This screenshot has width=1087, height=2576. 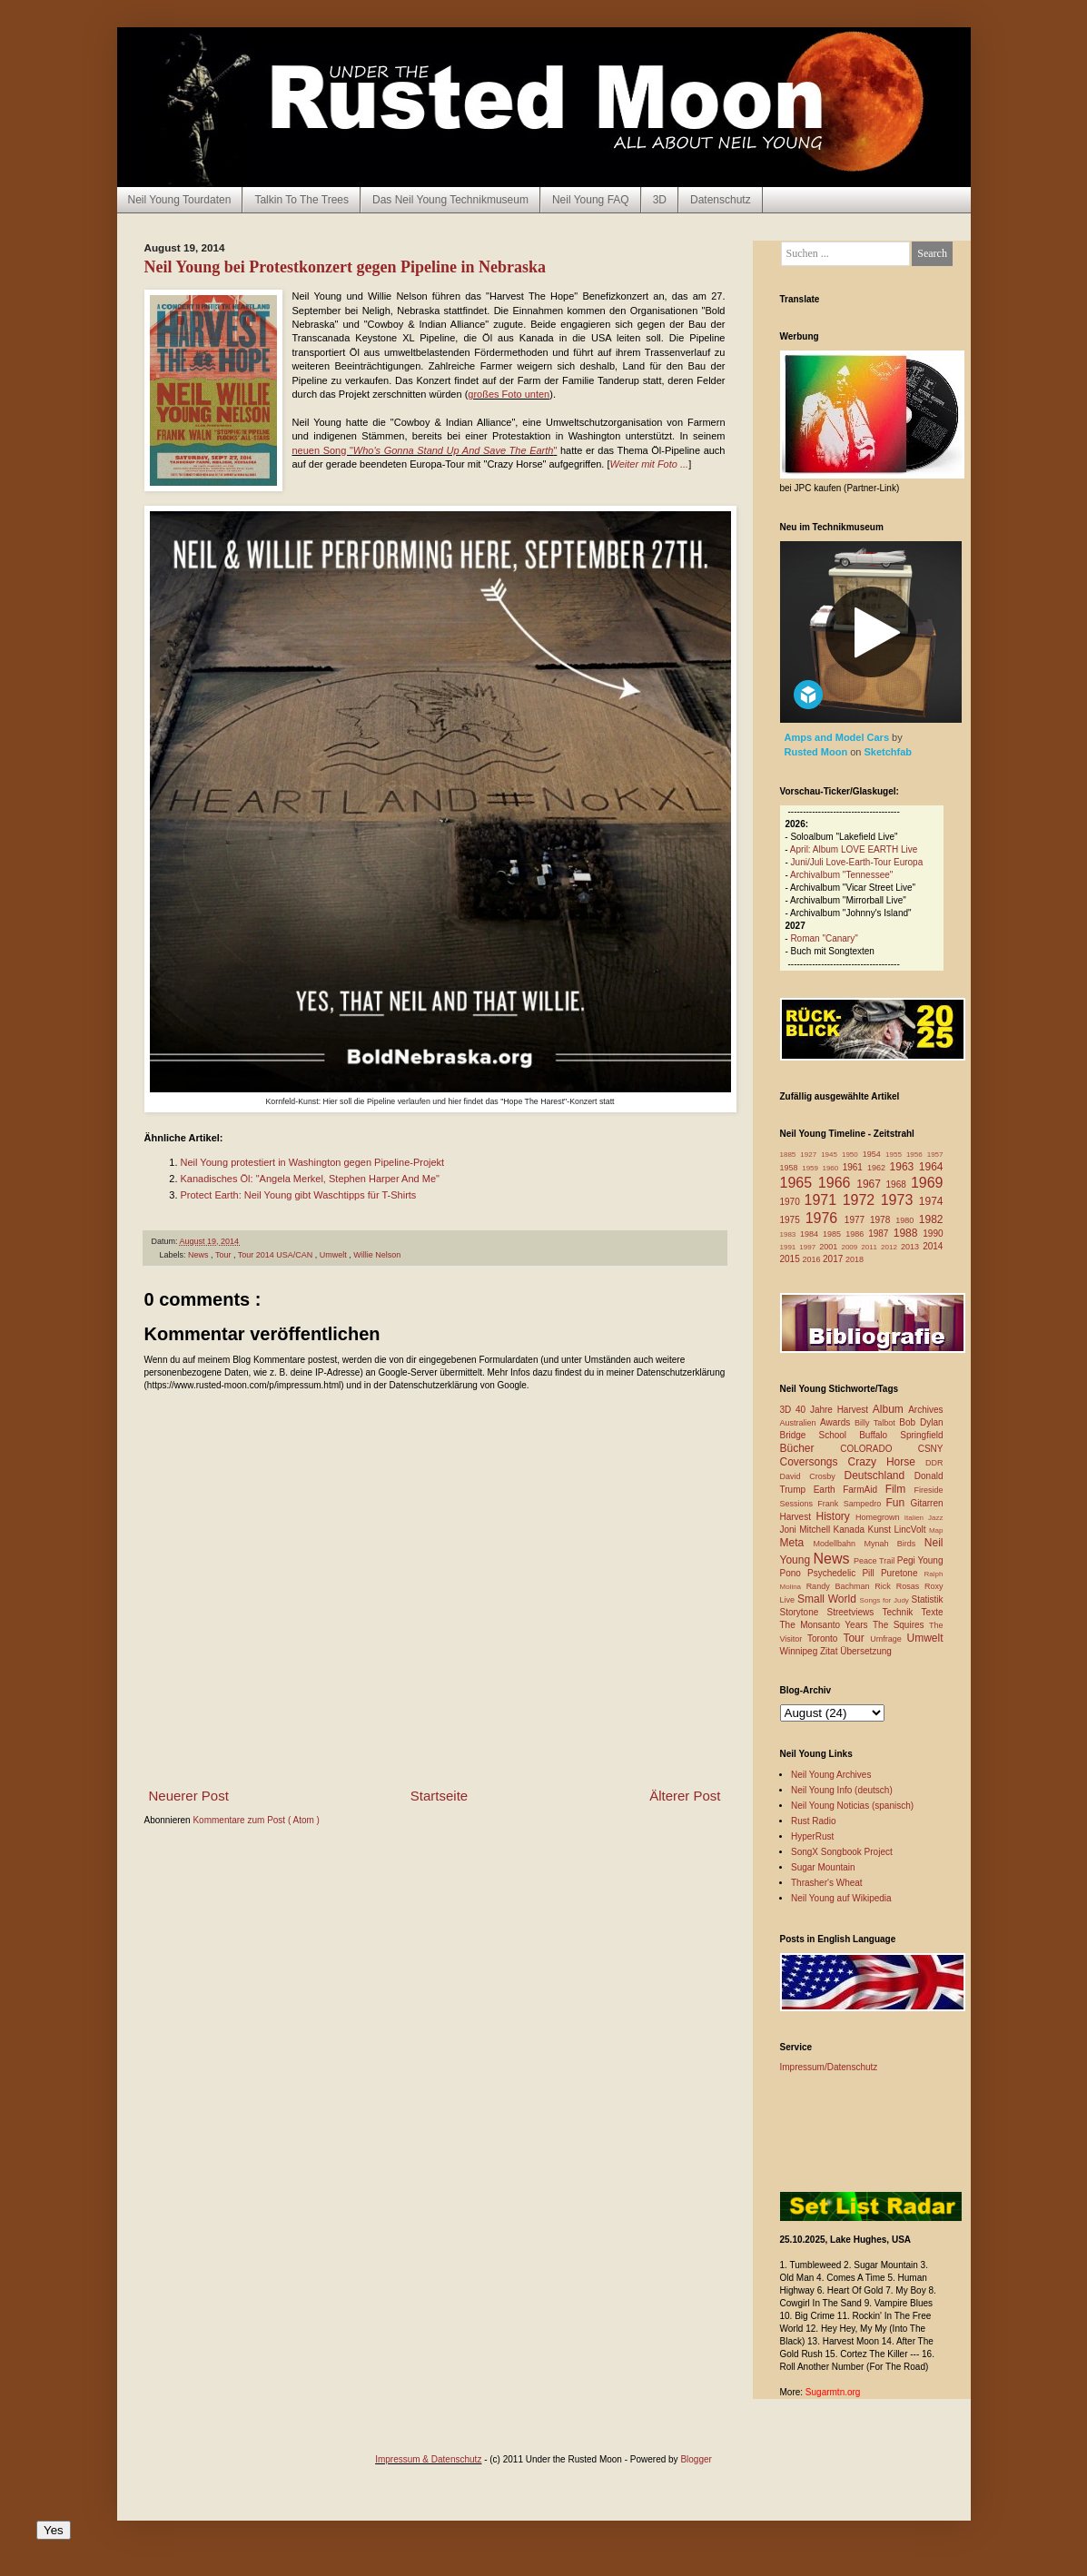 I want to click on Startseite, so click(x=439, y=1795).